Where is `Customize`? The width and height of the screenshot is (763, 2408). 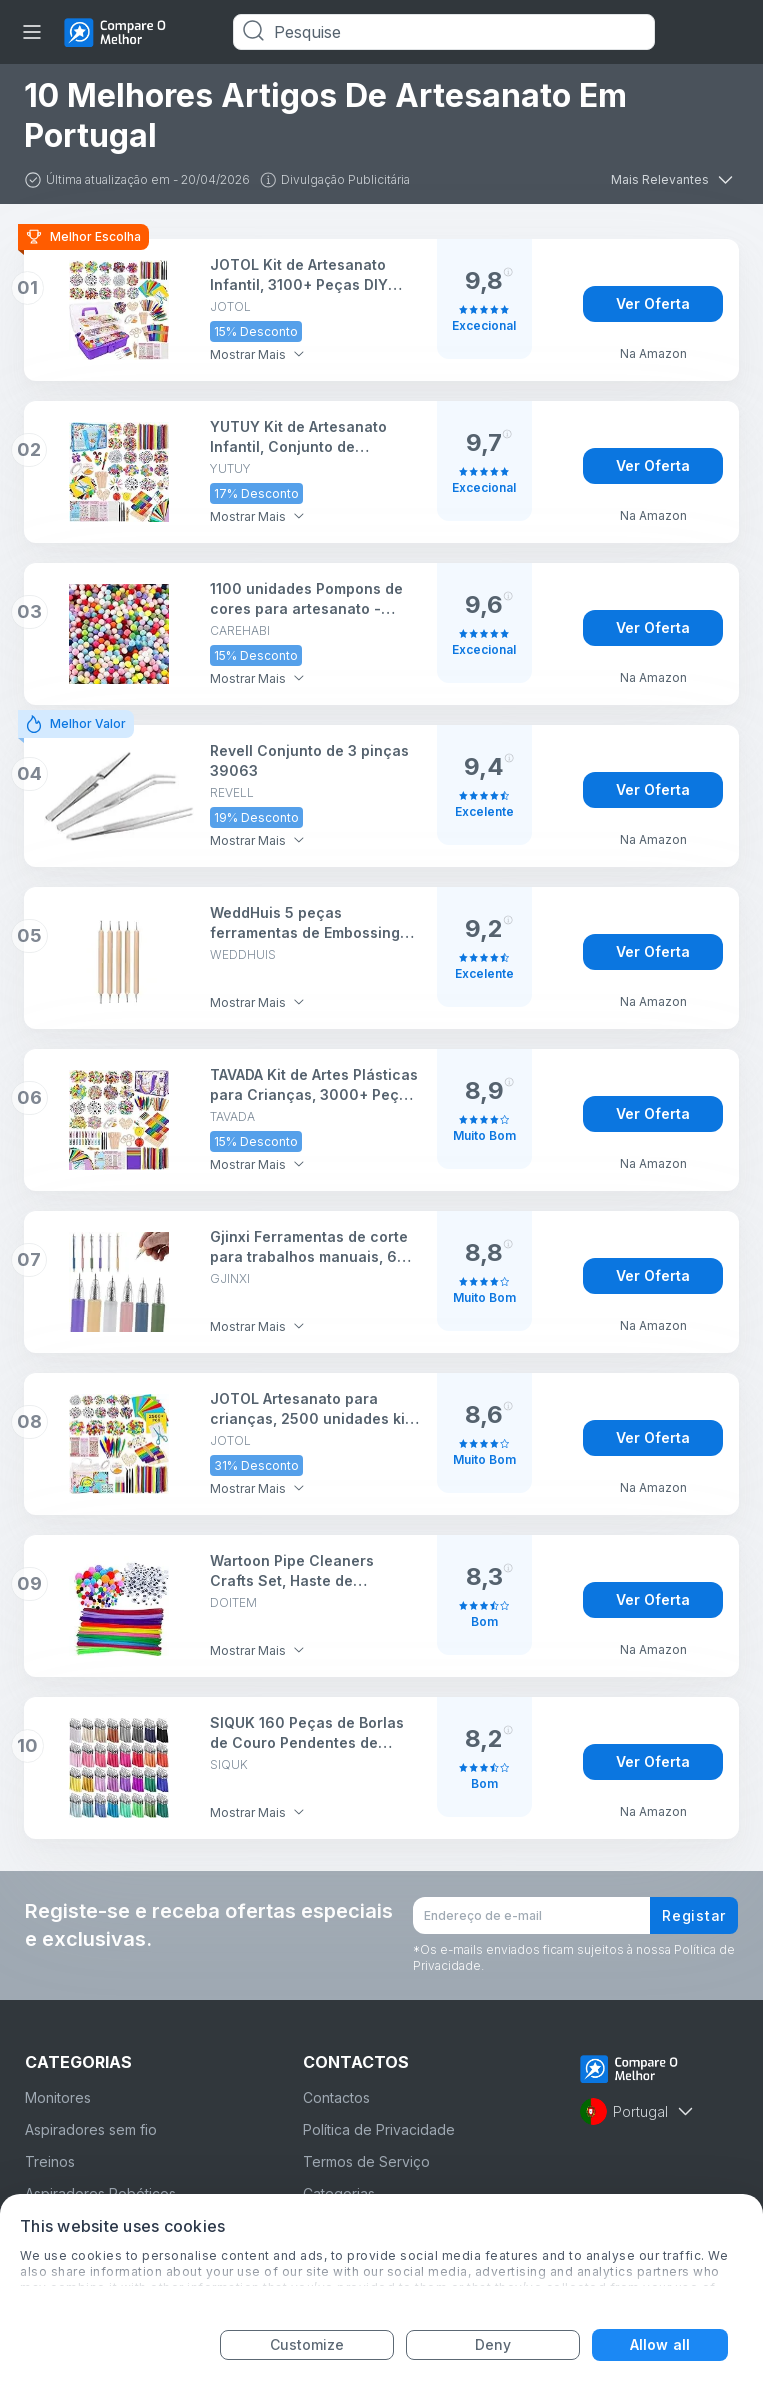 Customize is located at coordinates (307, 2344).